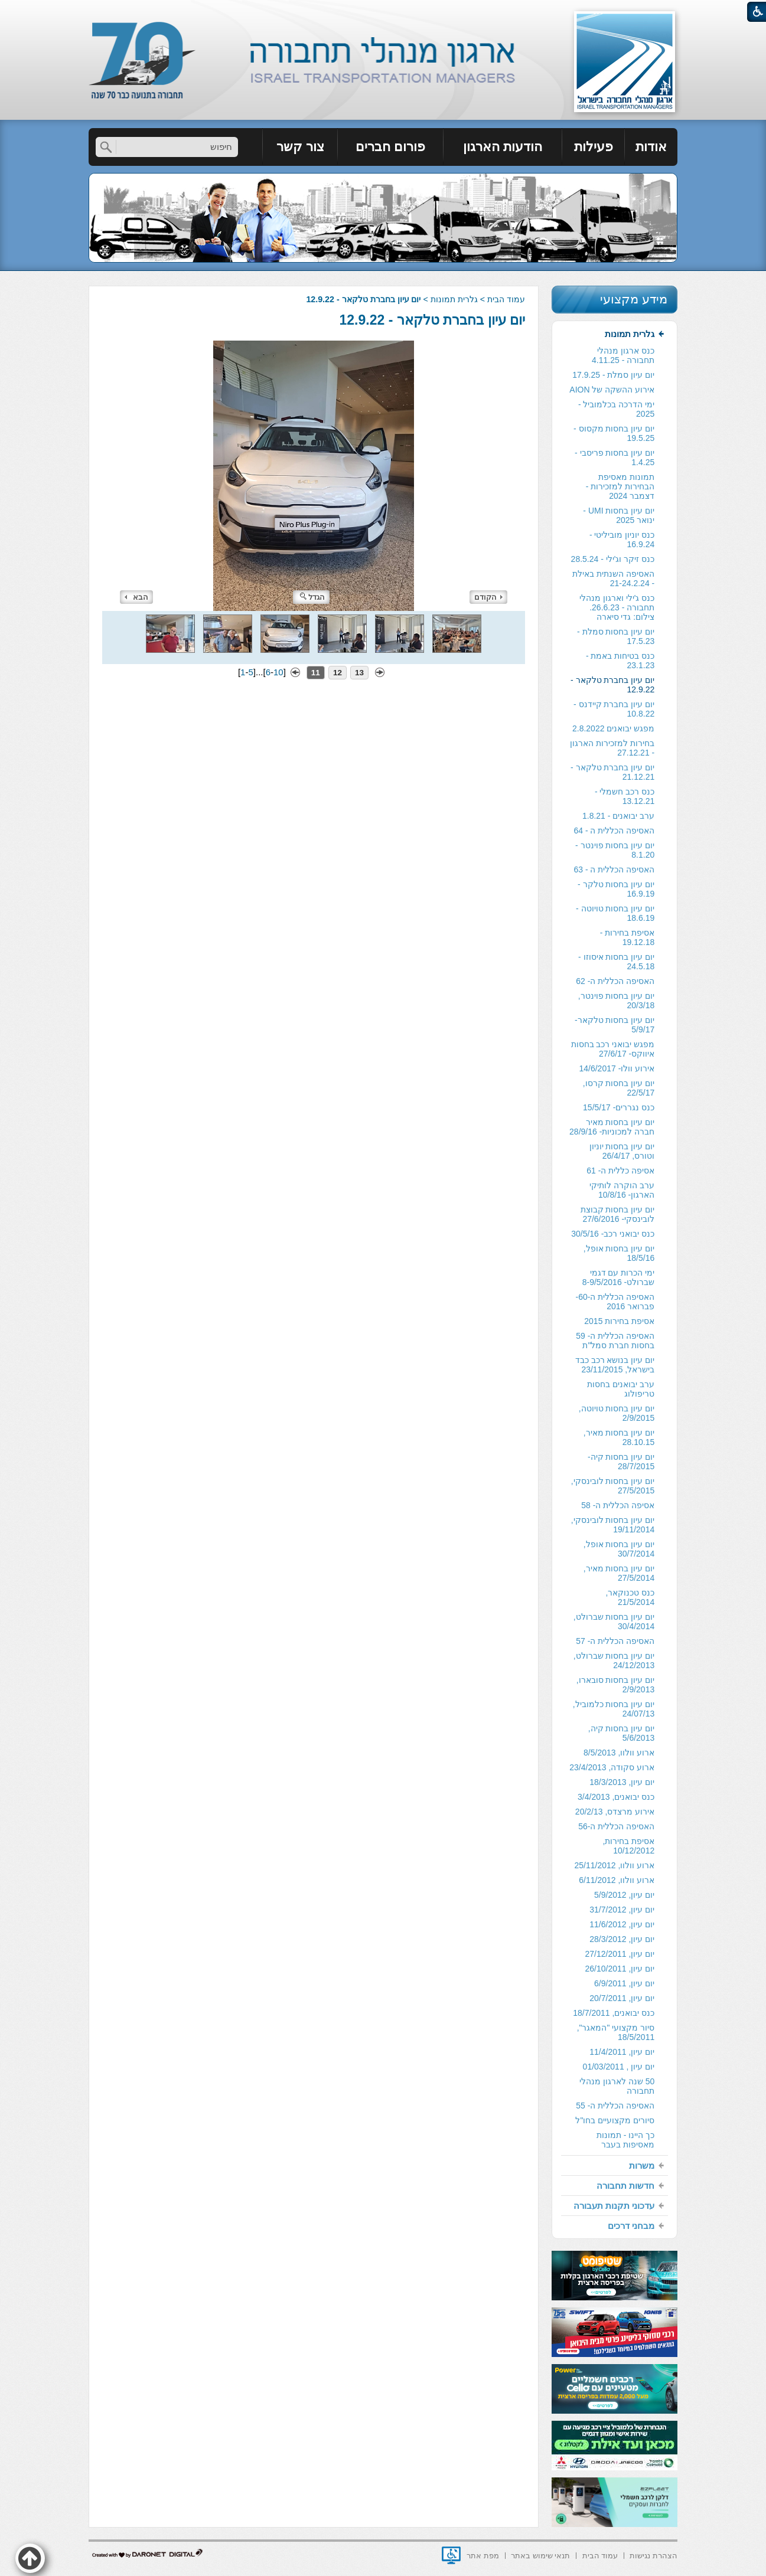  What do you see at coordinates (616, 2032) in the screenshot?
I see `סיור מקצועי "המאגר", 18/5/2011` at bounding box center [616, 2032].